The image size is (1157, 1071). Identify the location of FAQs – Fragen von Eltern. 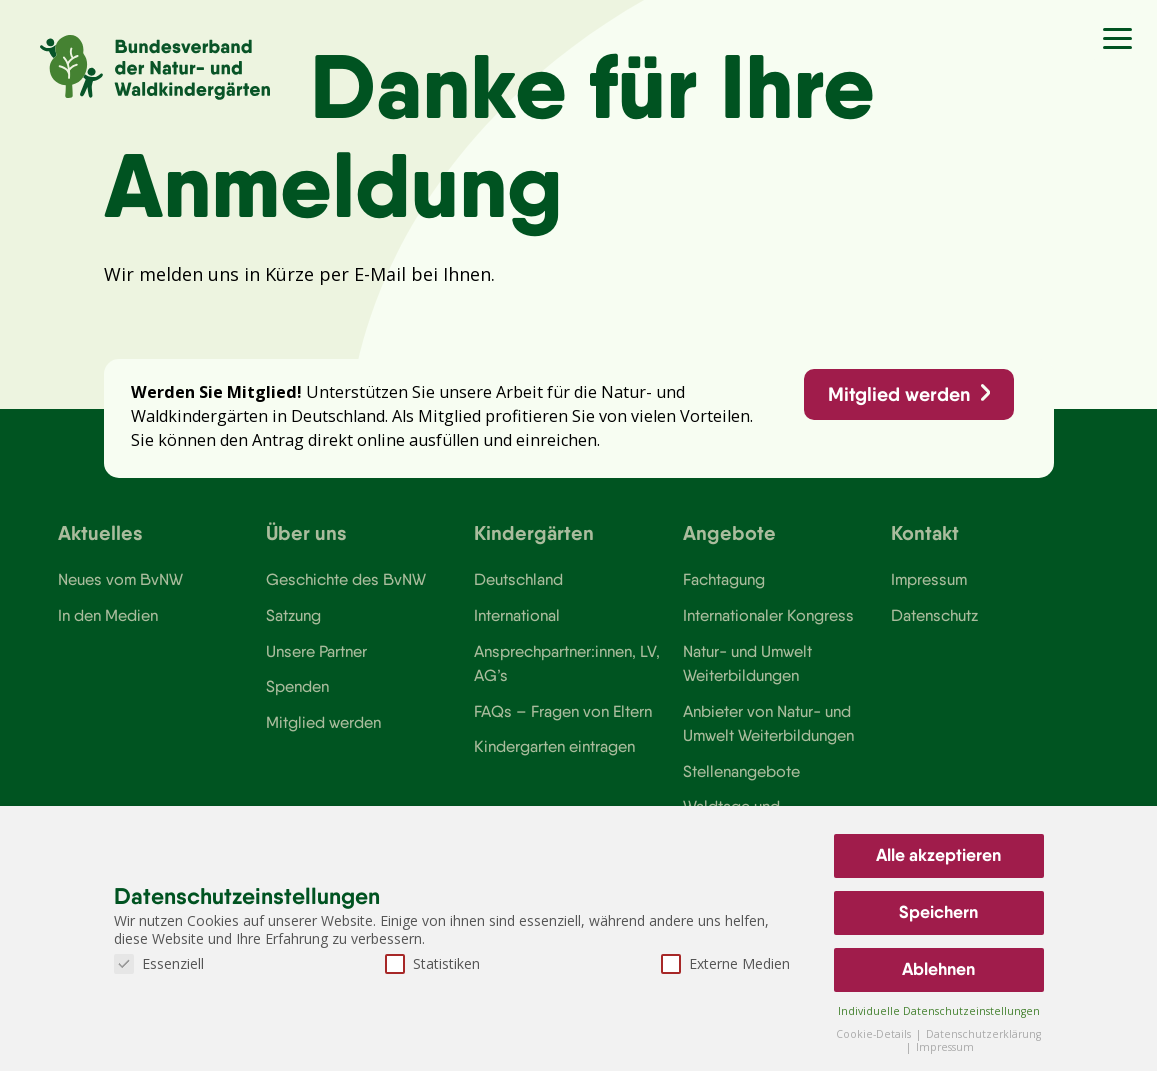
(563, 711).